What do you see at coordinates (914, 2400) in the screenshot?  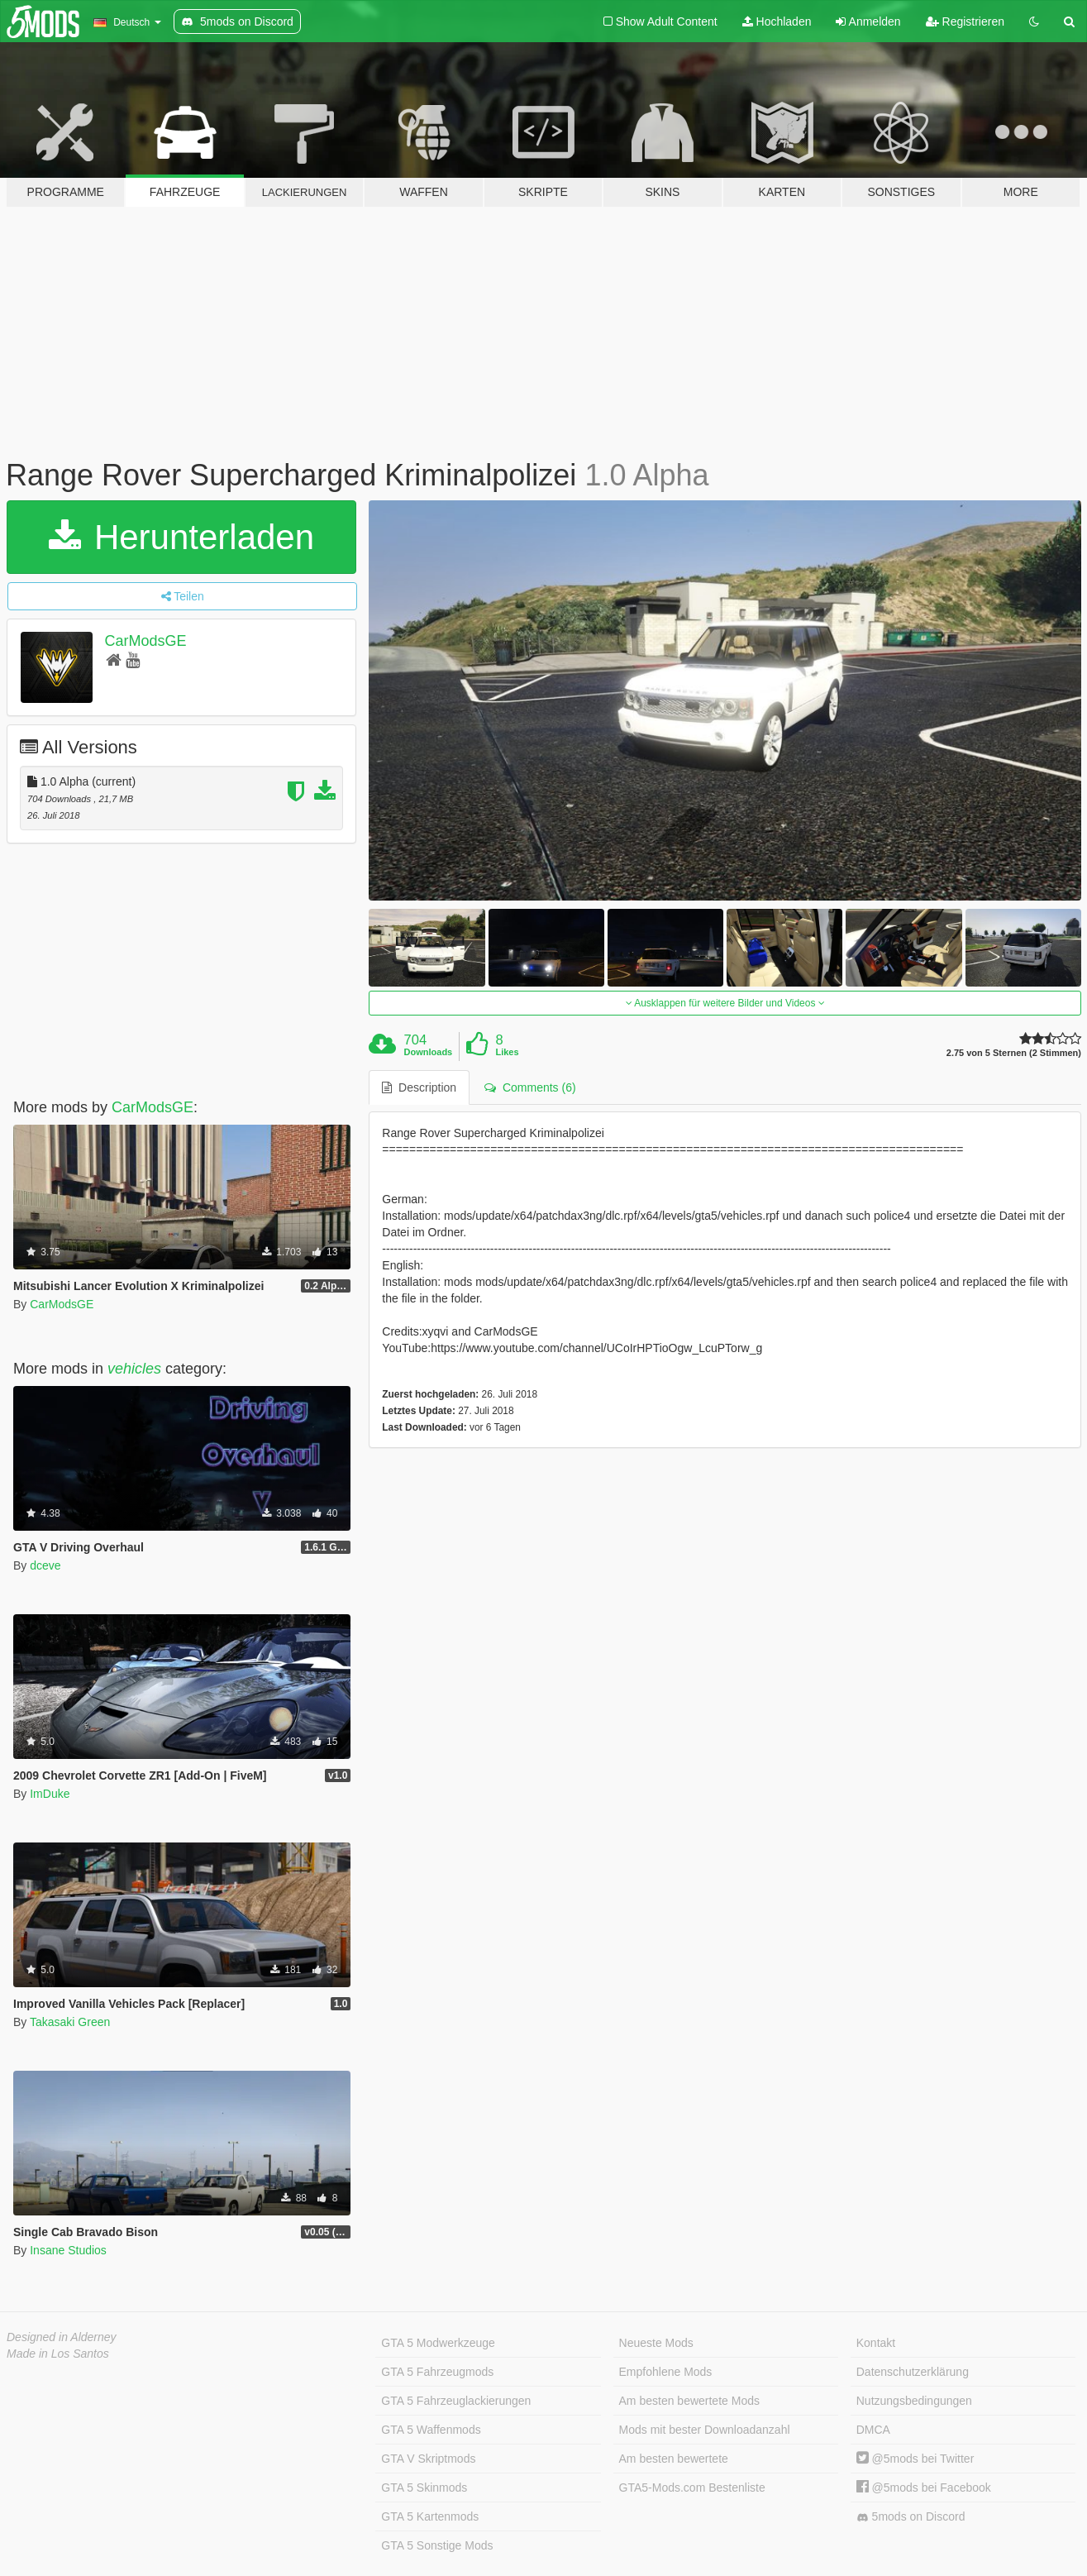 I see `Nutzungsbedingungen` at bounding box center [914, 2400].